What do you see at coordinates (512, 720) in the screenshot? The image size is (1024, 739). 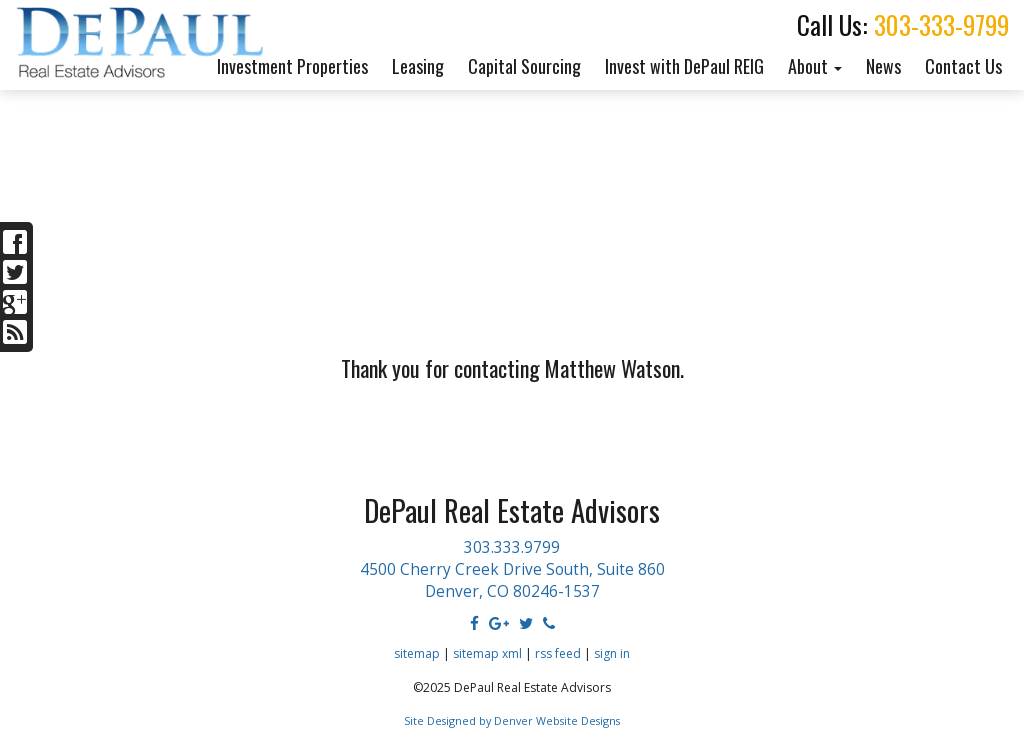 I see `Site Designed by Denver Website Designs` at bounding box center [512, 720].